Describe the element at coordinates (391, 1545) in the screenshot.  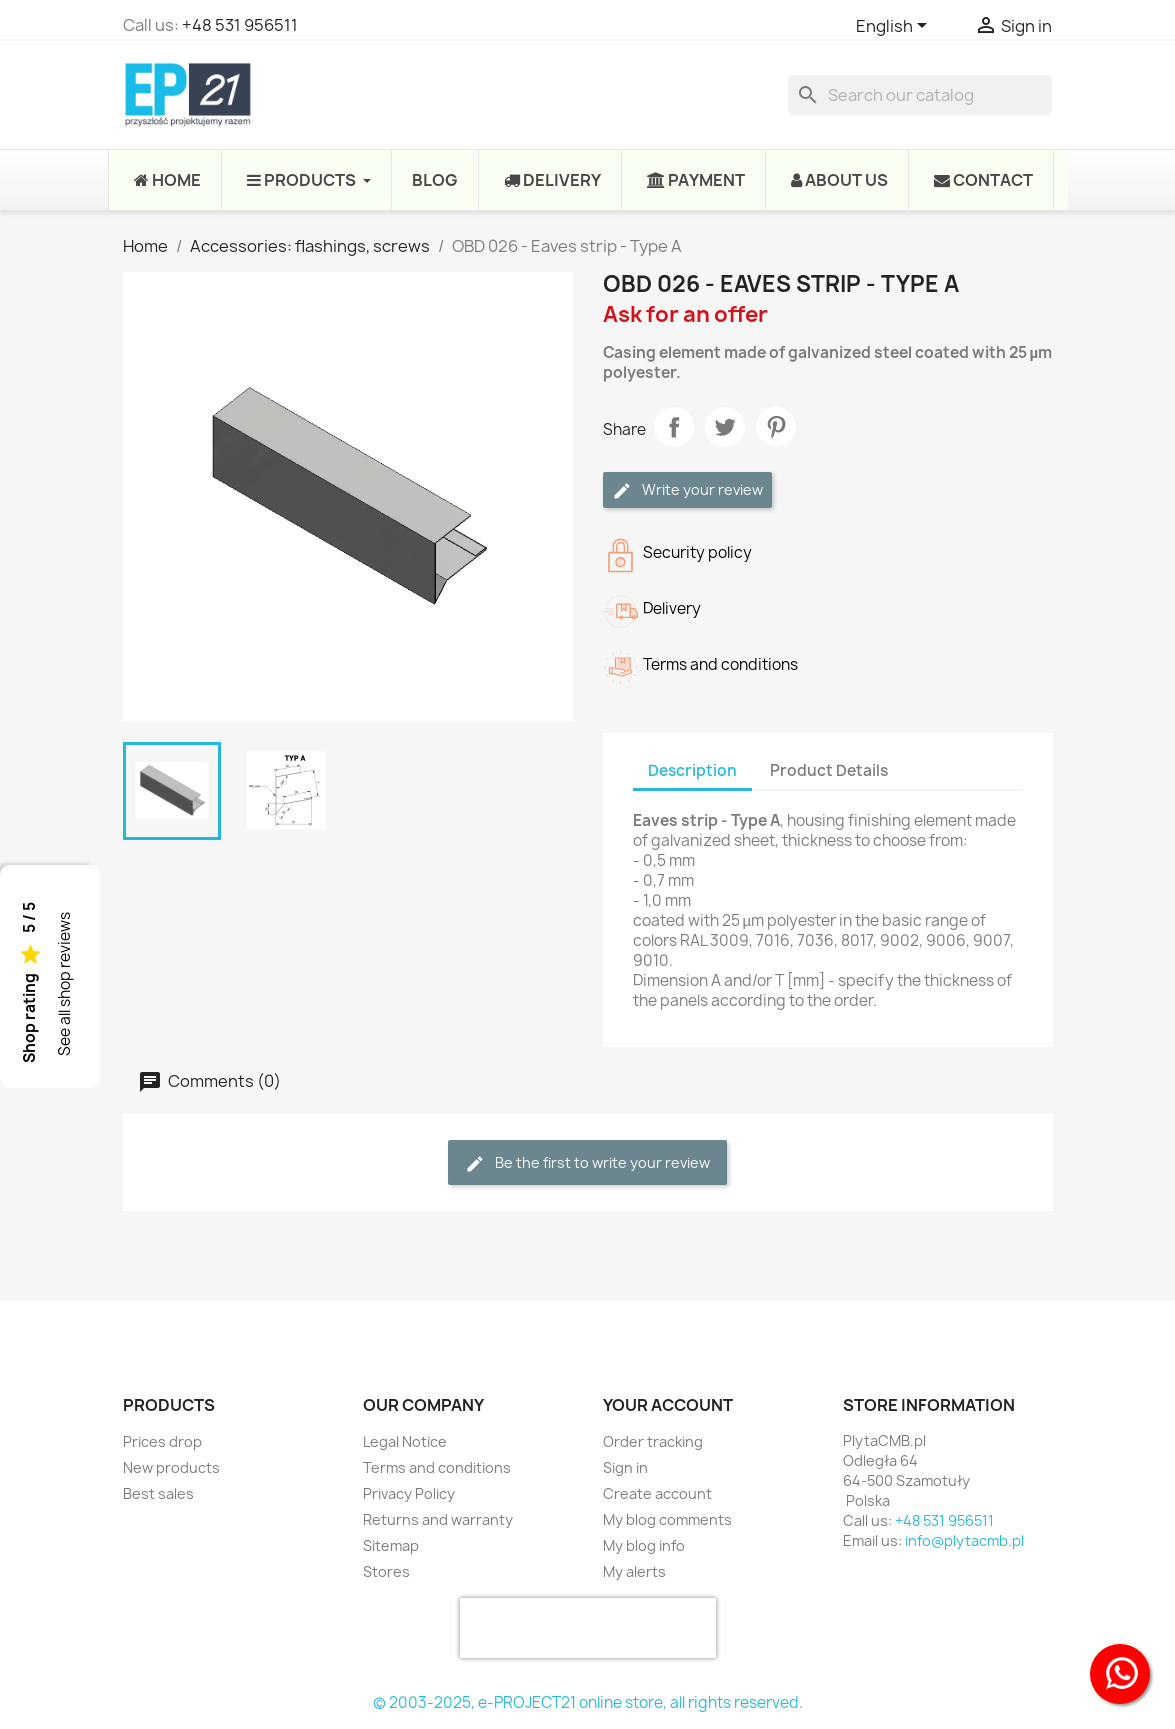
I see `Sitemap` at that location.